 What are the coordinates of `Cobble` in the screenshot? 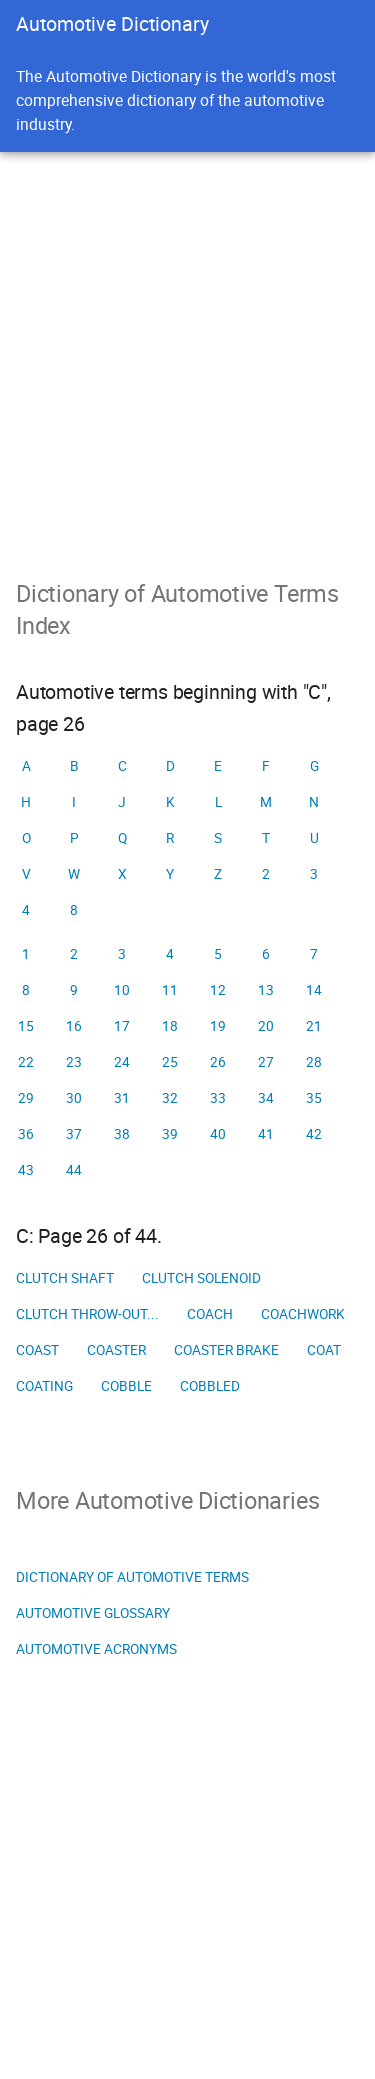 It's located at (126, 1386).